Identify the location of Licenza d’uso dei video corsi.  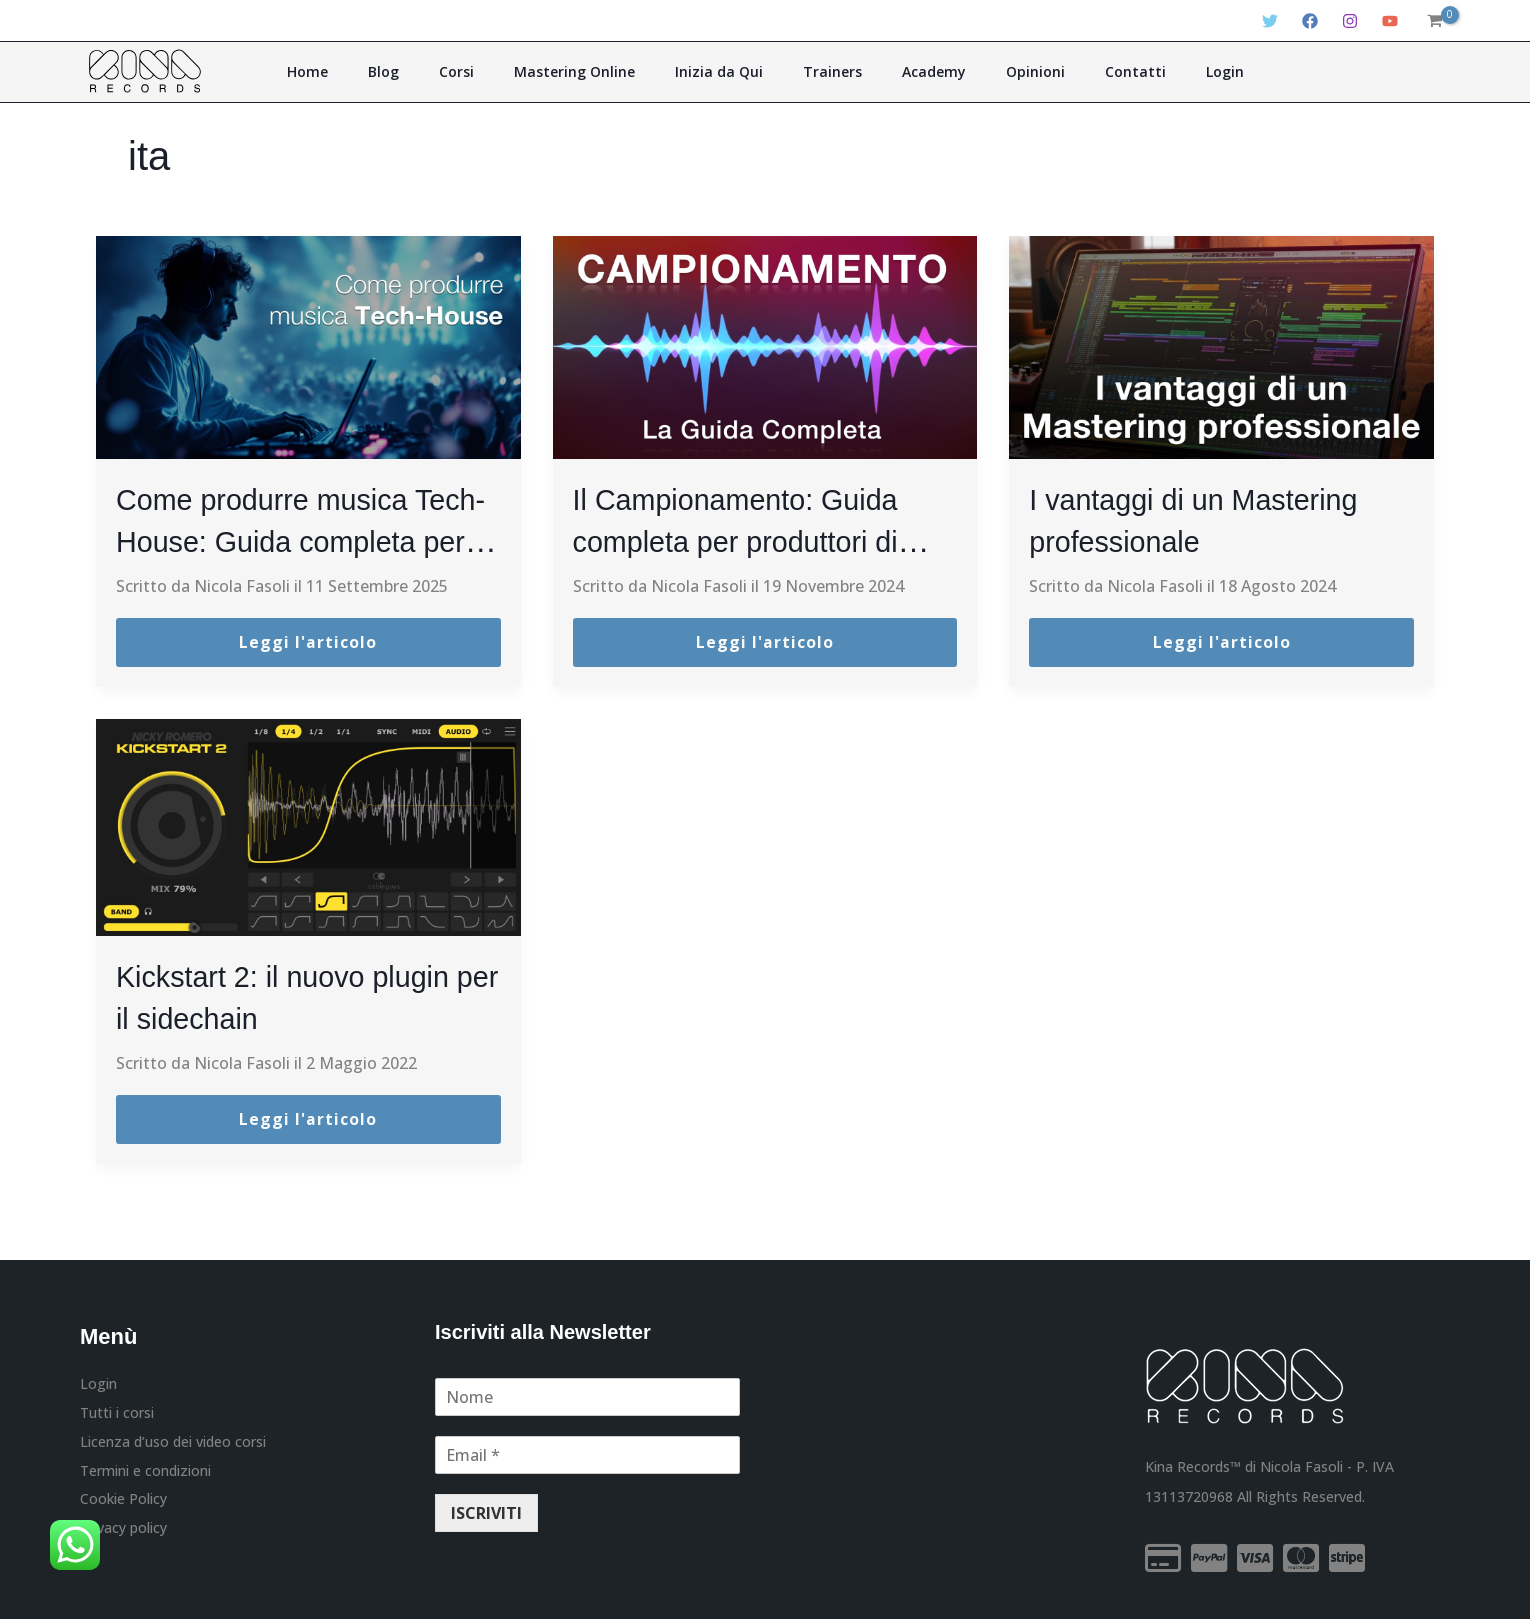
(173, 1443).